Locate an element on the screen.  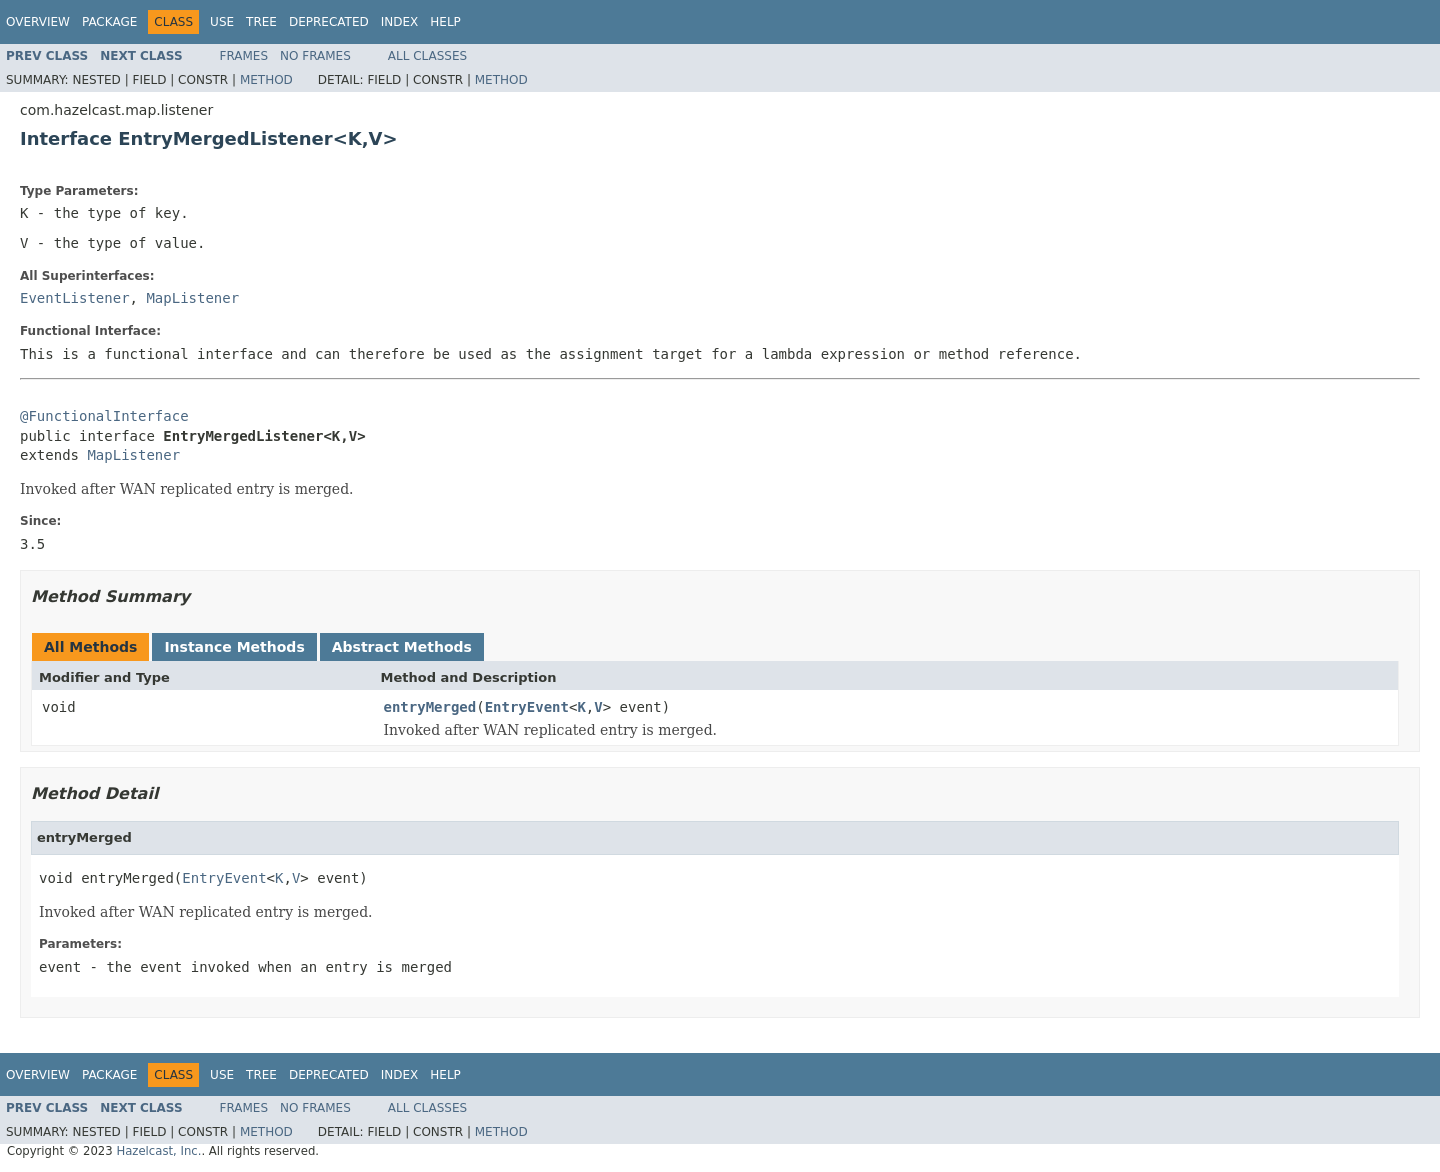
MapListener is located at coordinates (192, 298).